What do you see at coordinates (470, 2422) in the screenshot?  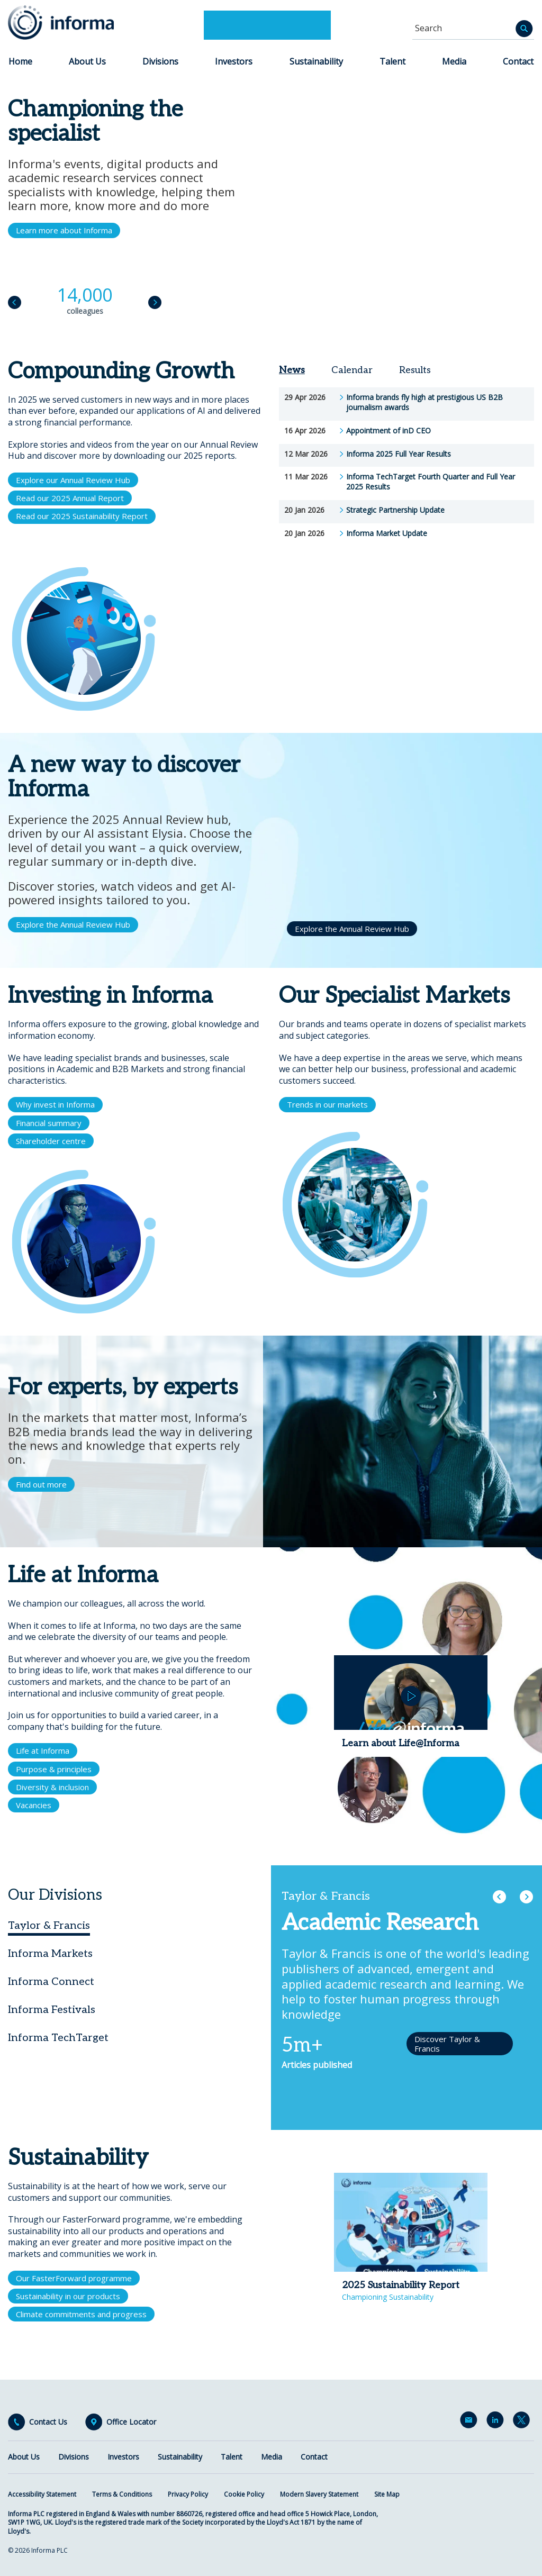 I see `Email Alerts` at bounding box center [470, 2422].